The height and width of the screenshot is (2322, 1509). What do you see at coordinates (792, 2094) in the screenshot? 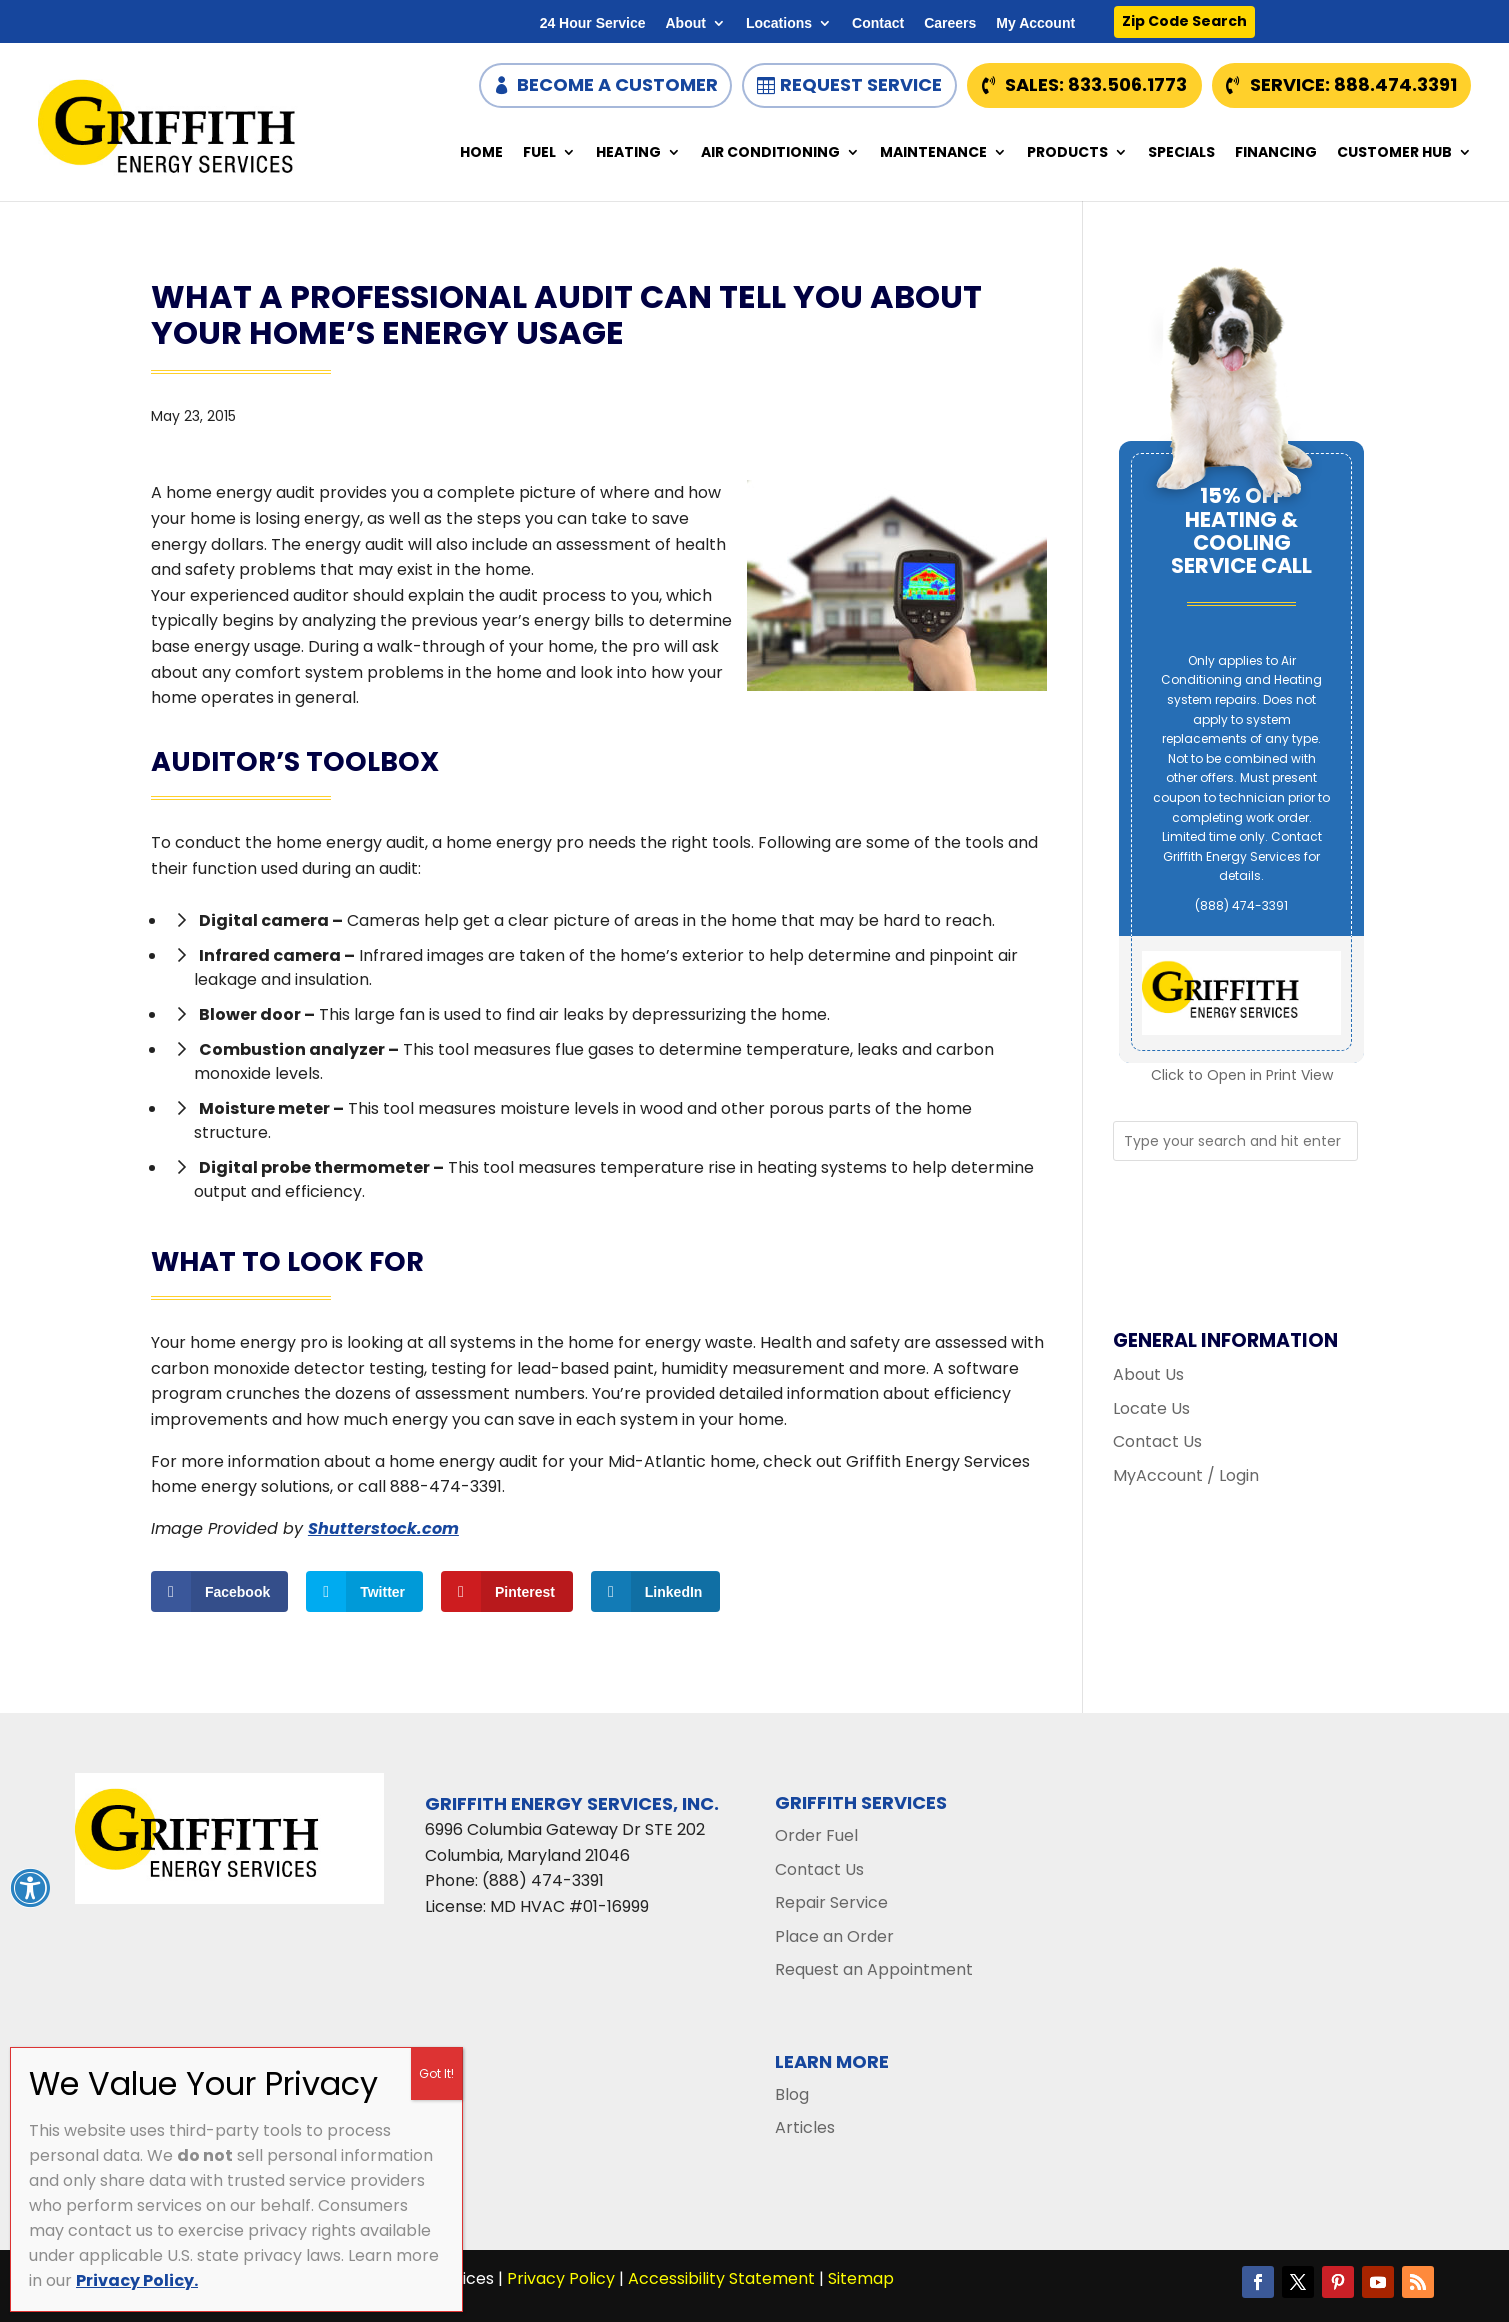
I see `Blog` at bounding box center [792, 2094].